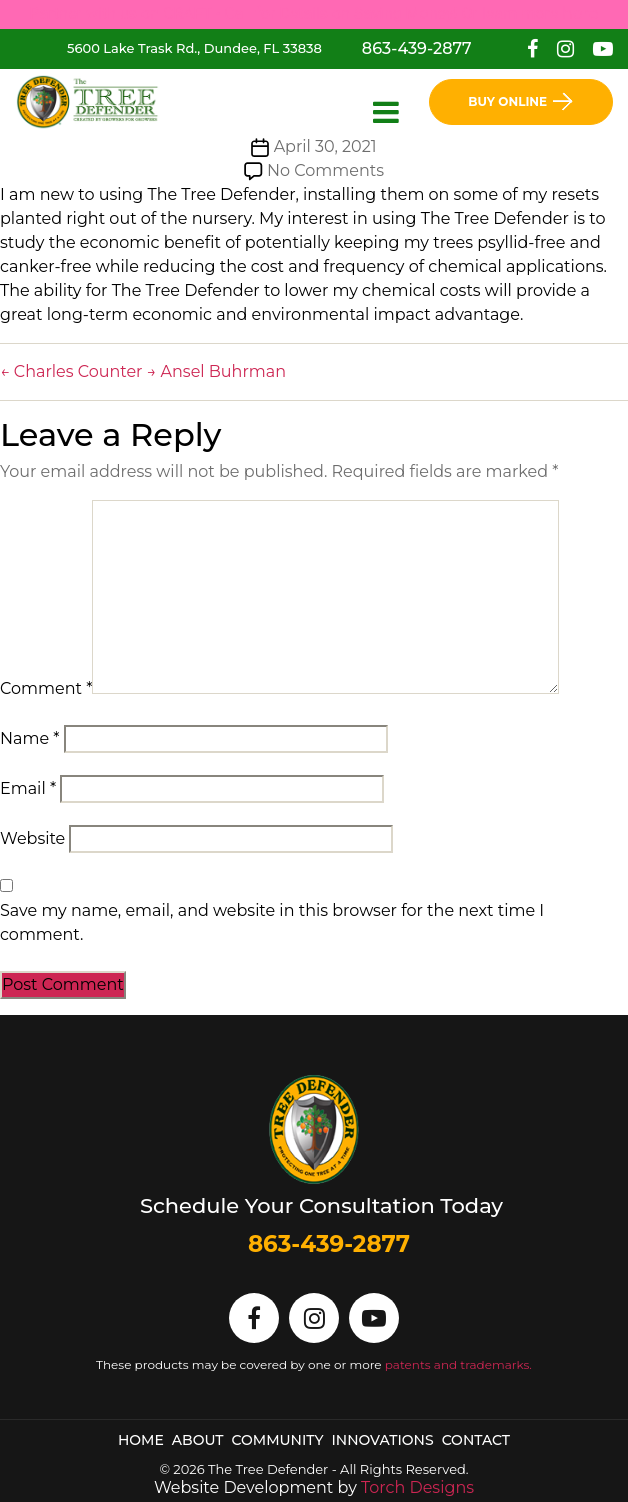 This screenshot has height=1502, width=628. What do you see at coordinates (141, 1440) in the screenshot?
I see `Home` at bounding box center [141, 1440].